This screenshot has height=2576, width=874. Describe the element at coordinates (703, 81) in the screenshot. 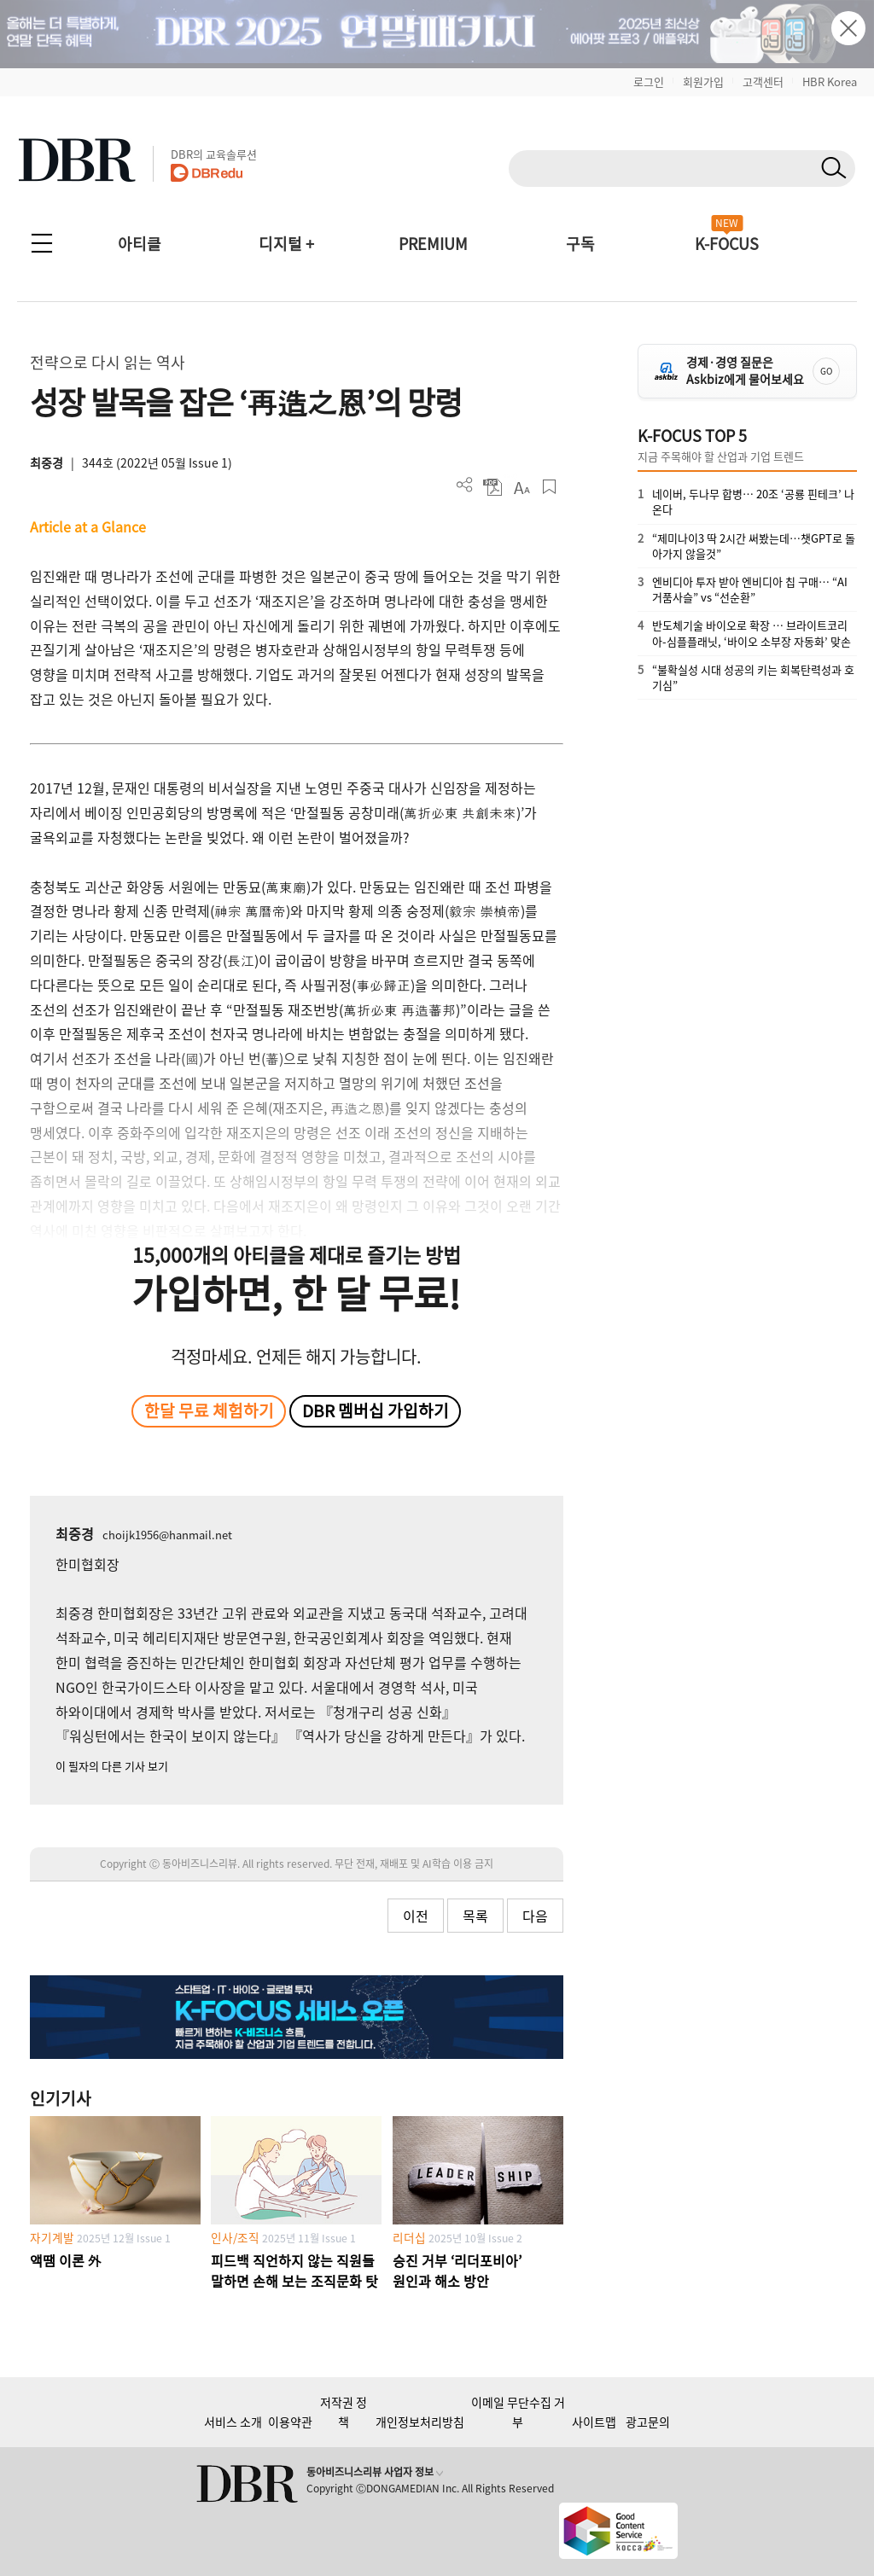

I see `회원가입` at that location.